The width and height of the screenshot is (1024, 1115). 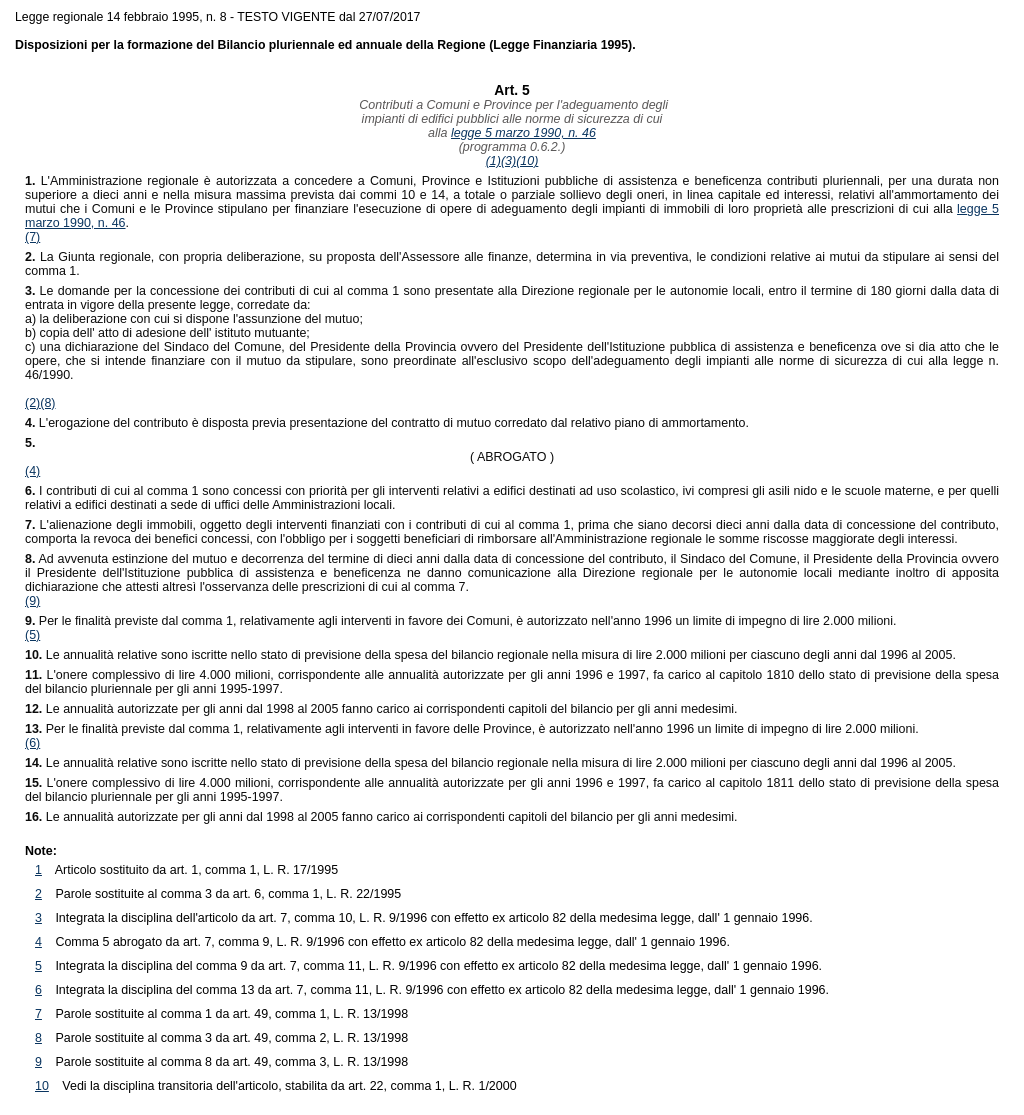 I want to click on (3), so click(x=508, y=161).